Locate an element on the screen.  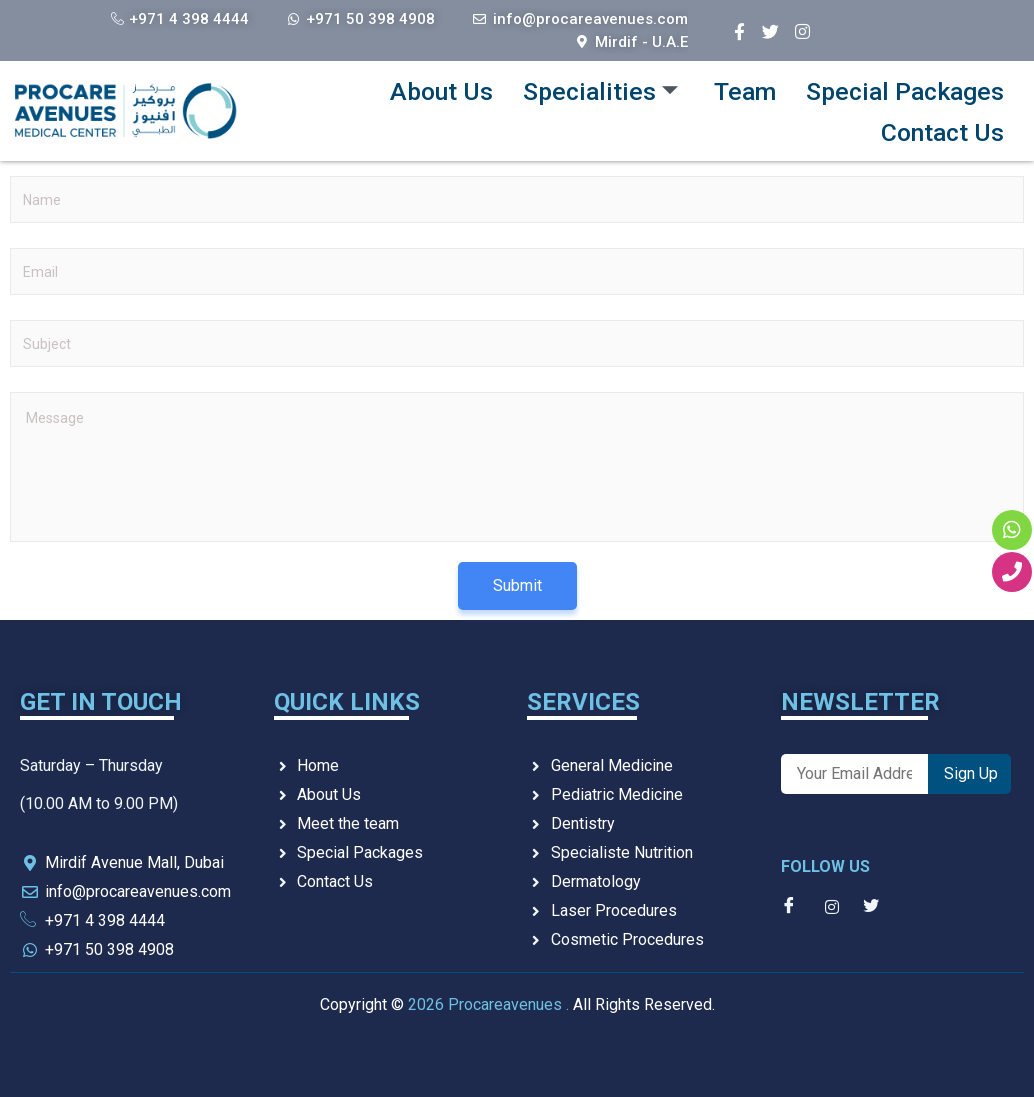
[Facebook] is located at coordinates (739, 27).